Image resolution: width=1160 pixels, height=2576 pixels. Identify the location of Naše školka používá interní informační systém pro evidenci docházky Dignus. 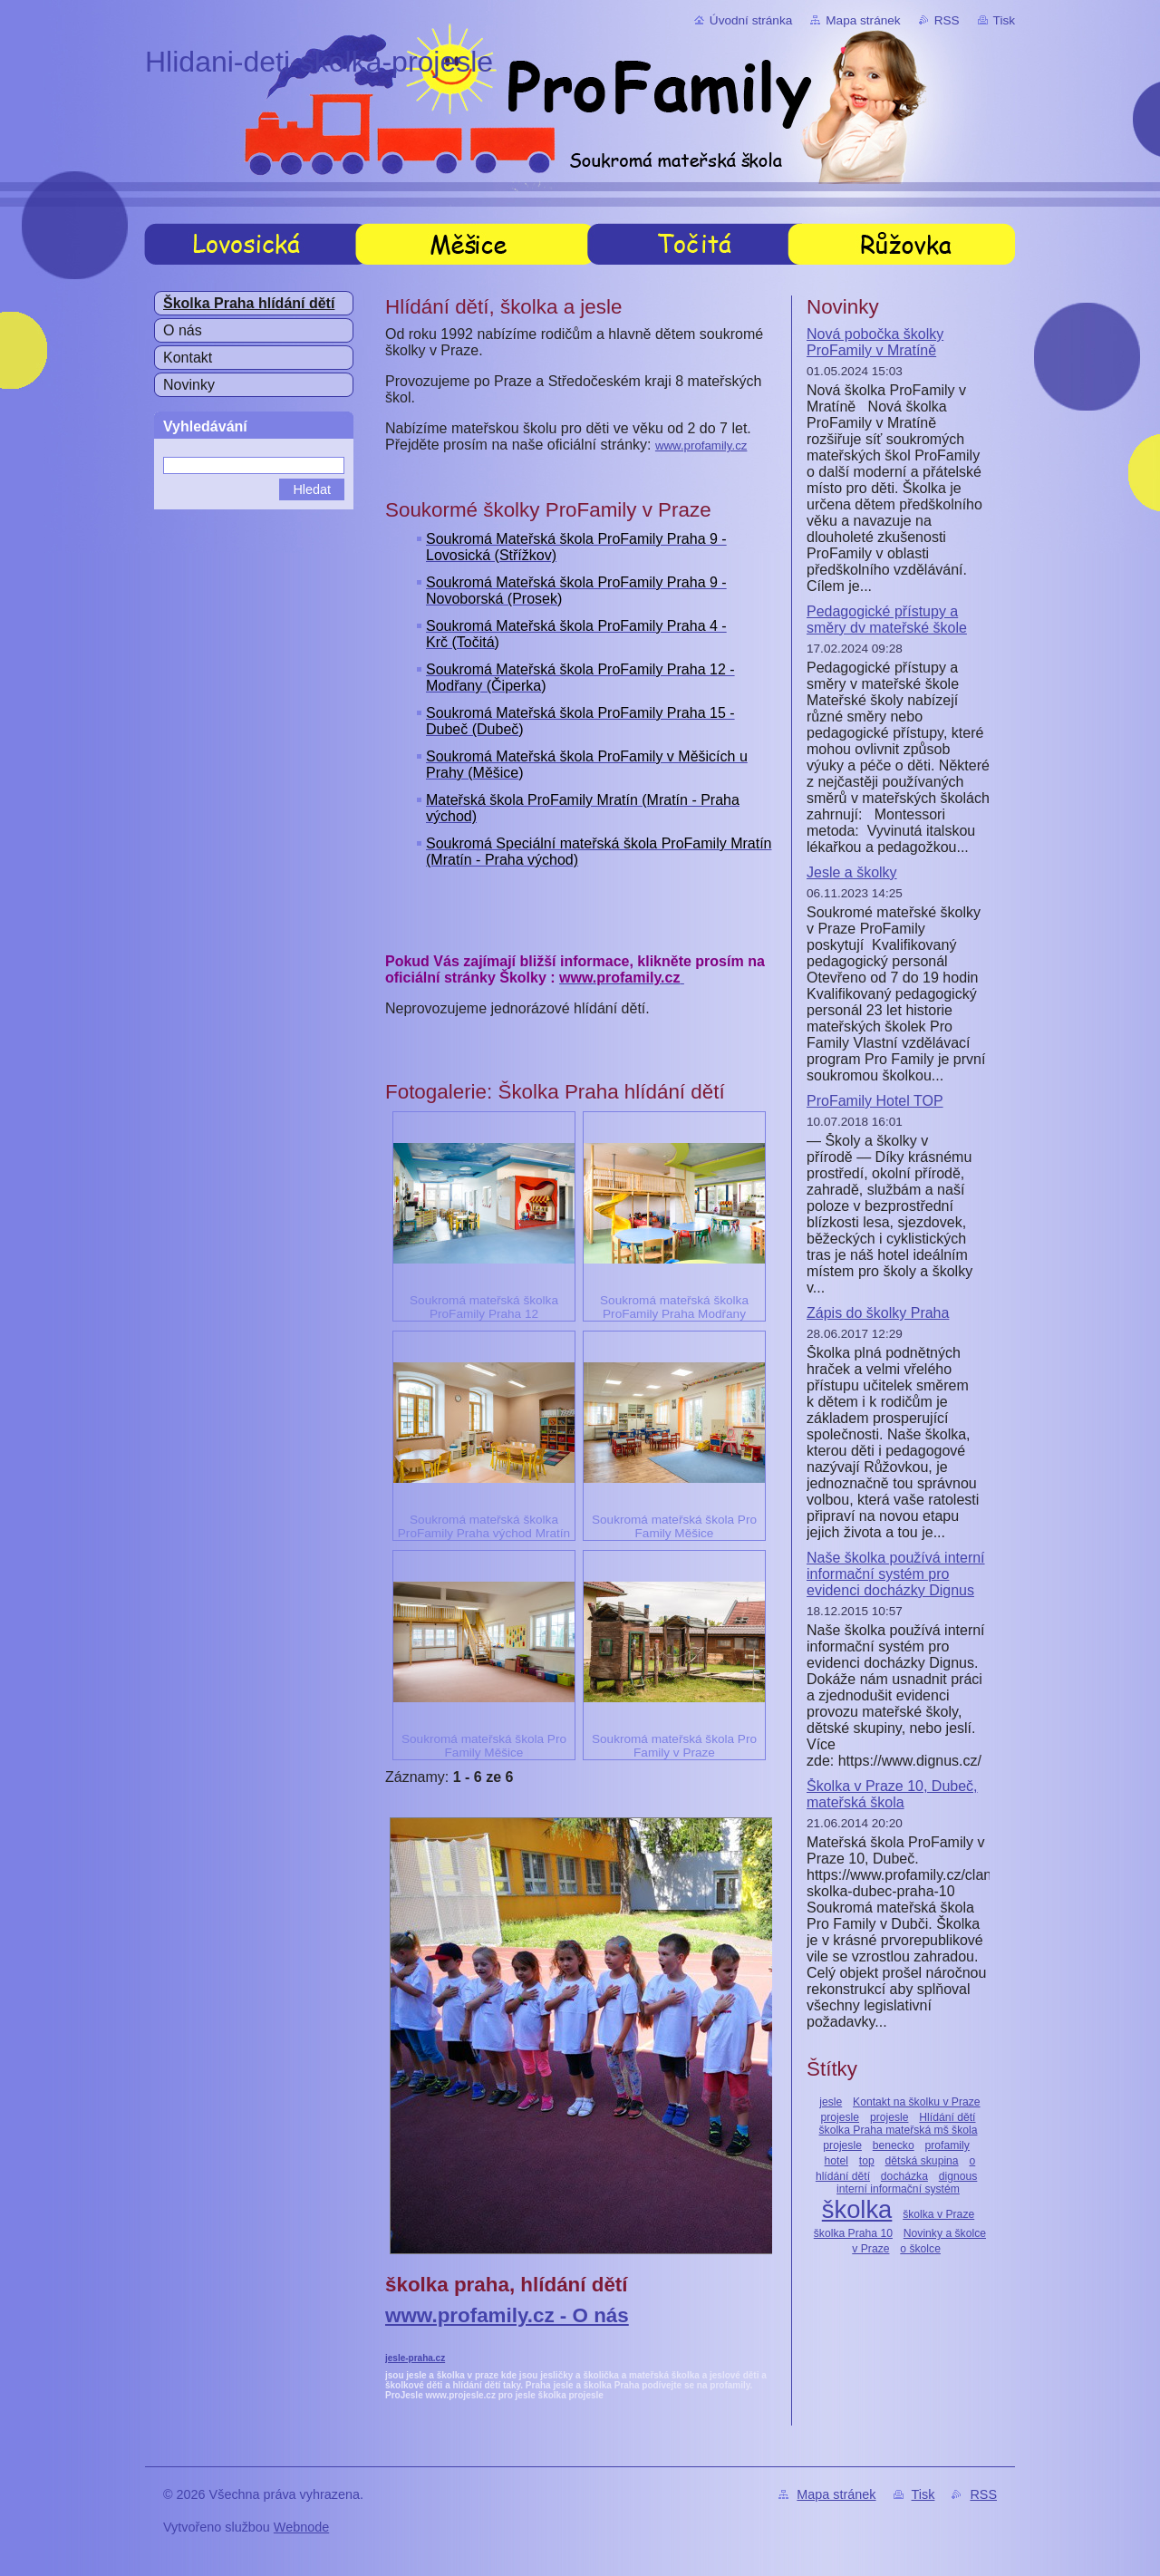
(896, 1574).